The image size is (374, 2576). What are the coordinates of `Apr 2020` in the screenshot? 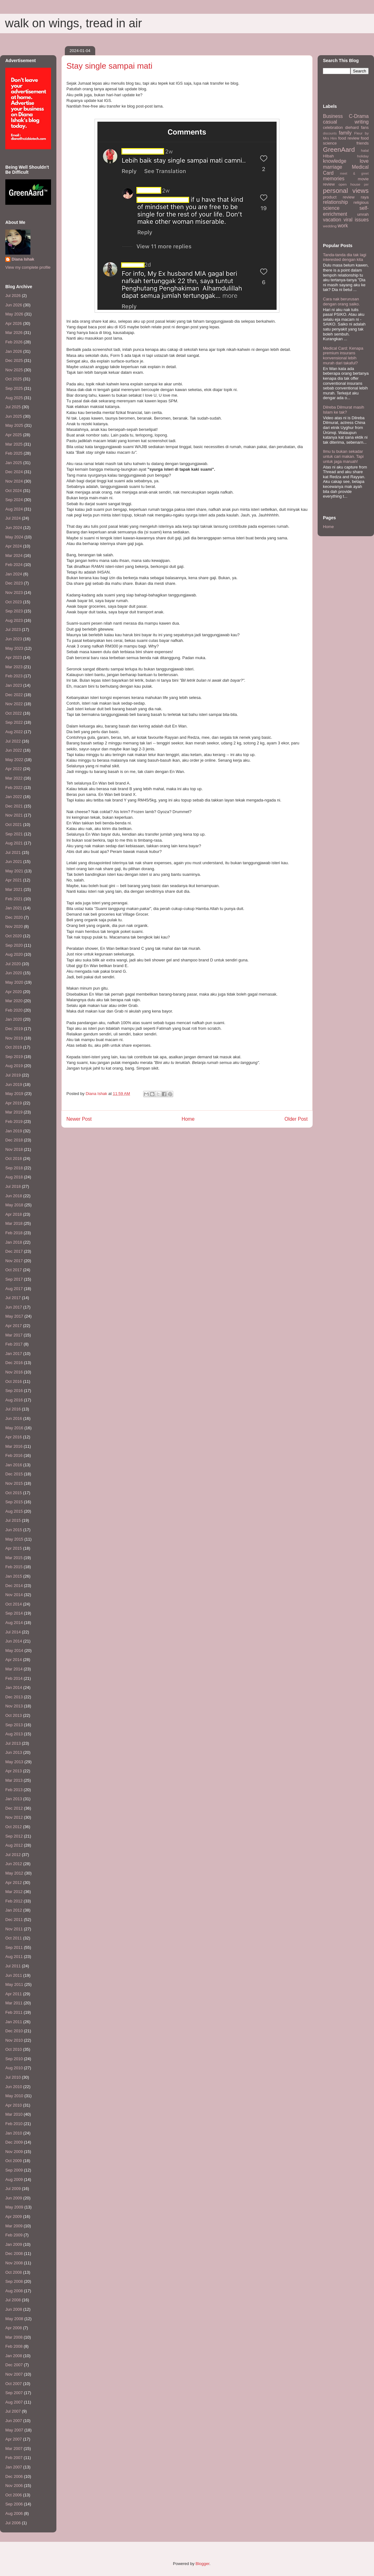 It's located at (13, 991).